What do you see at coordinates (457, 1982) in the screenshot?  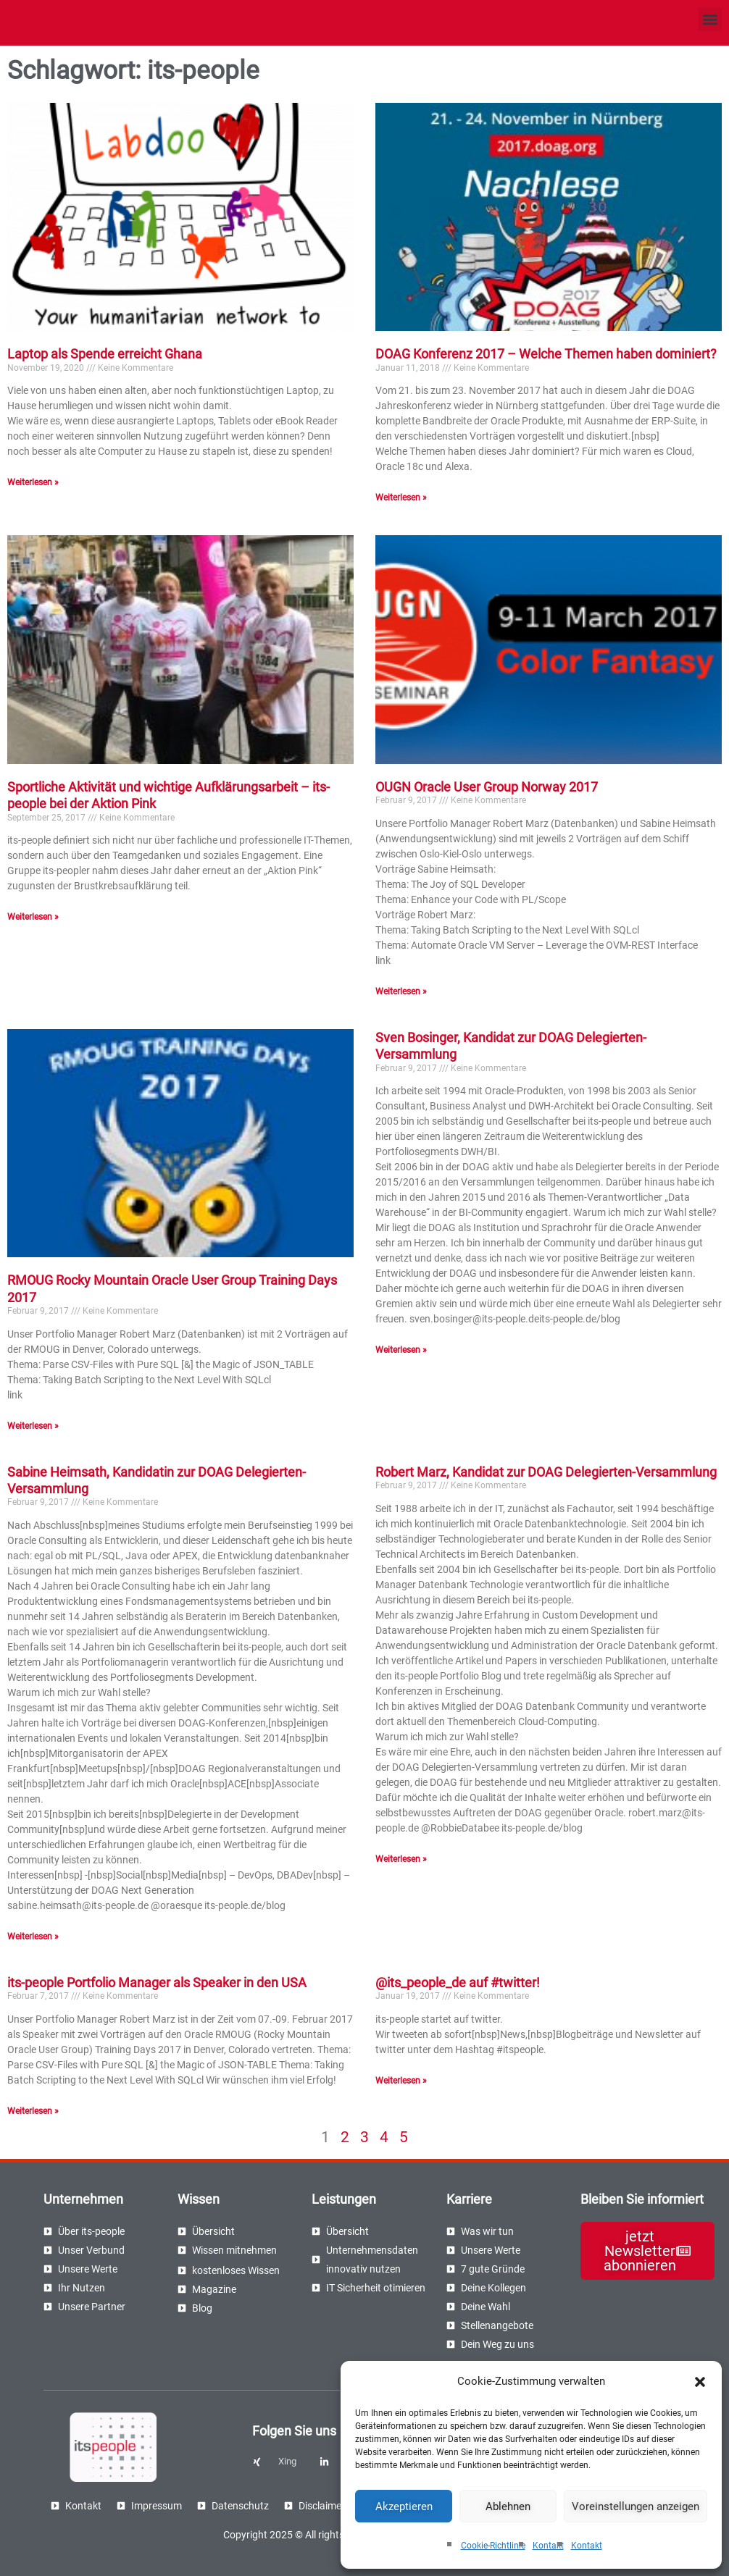 I see `@its_people_de auf #twitter!` at bounding box center [457, 1982].